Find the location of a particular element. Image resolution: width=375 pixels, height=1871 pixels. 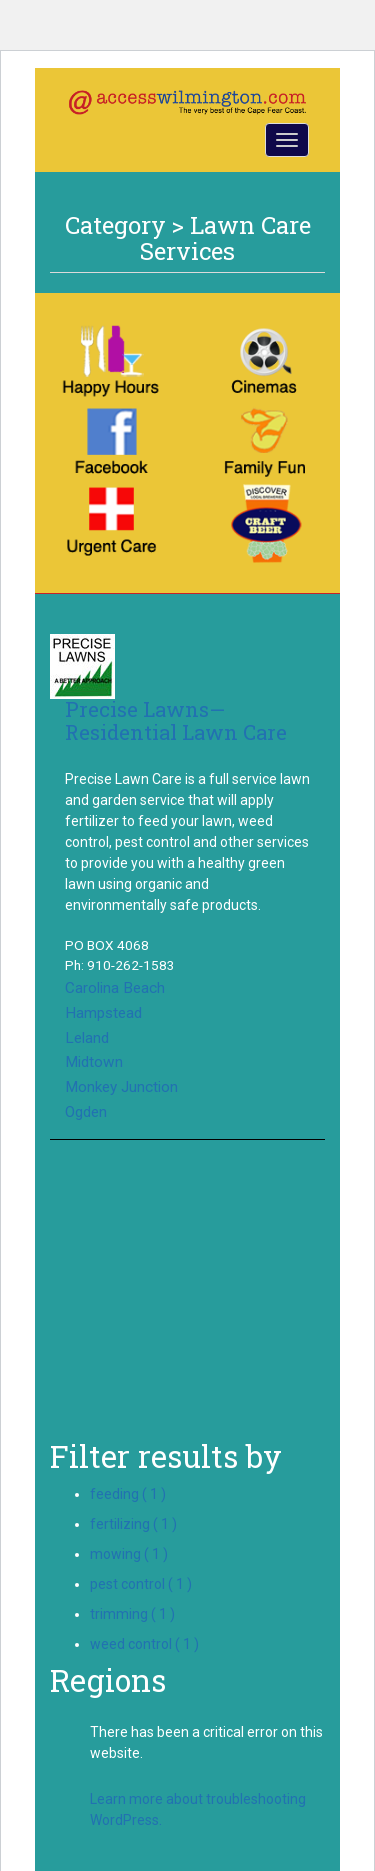

Carolina Beach is located at coordinates (115, 988).